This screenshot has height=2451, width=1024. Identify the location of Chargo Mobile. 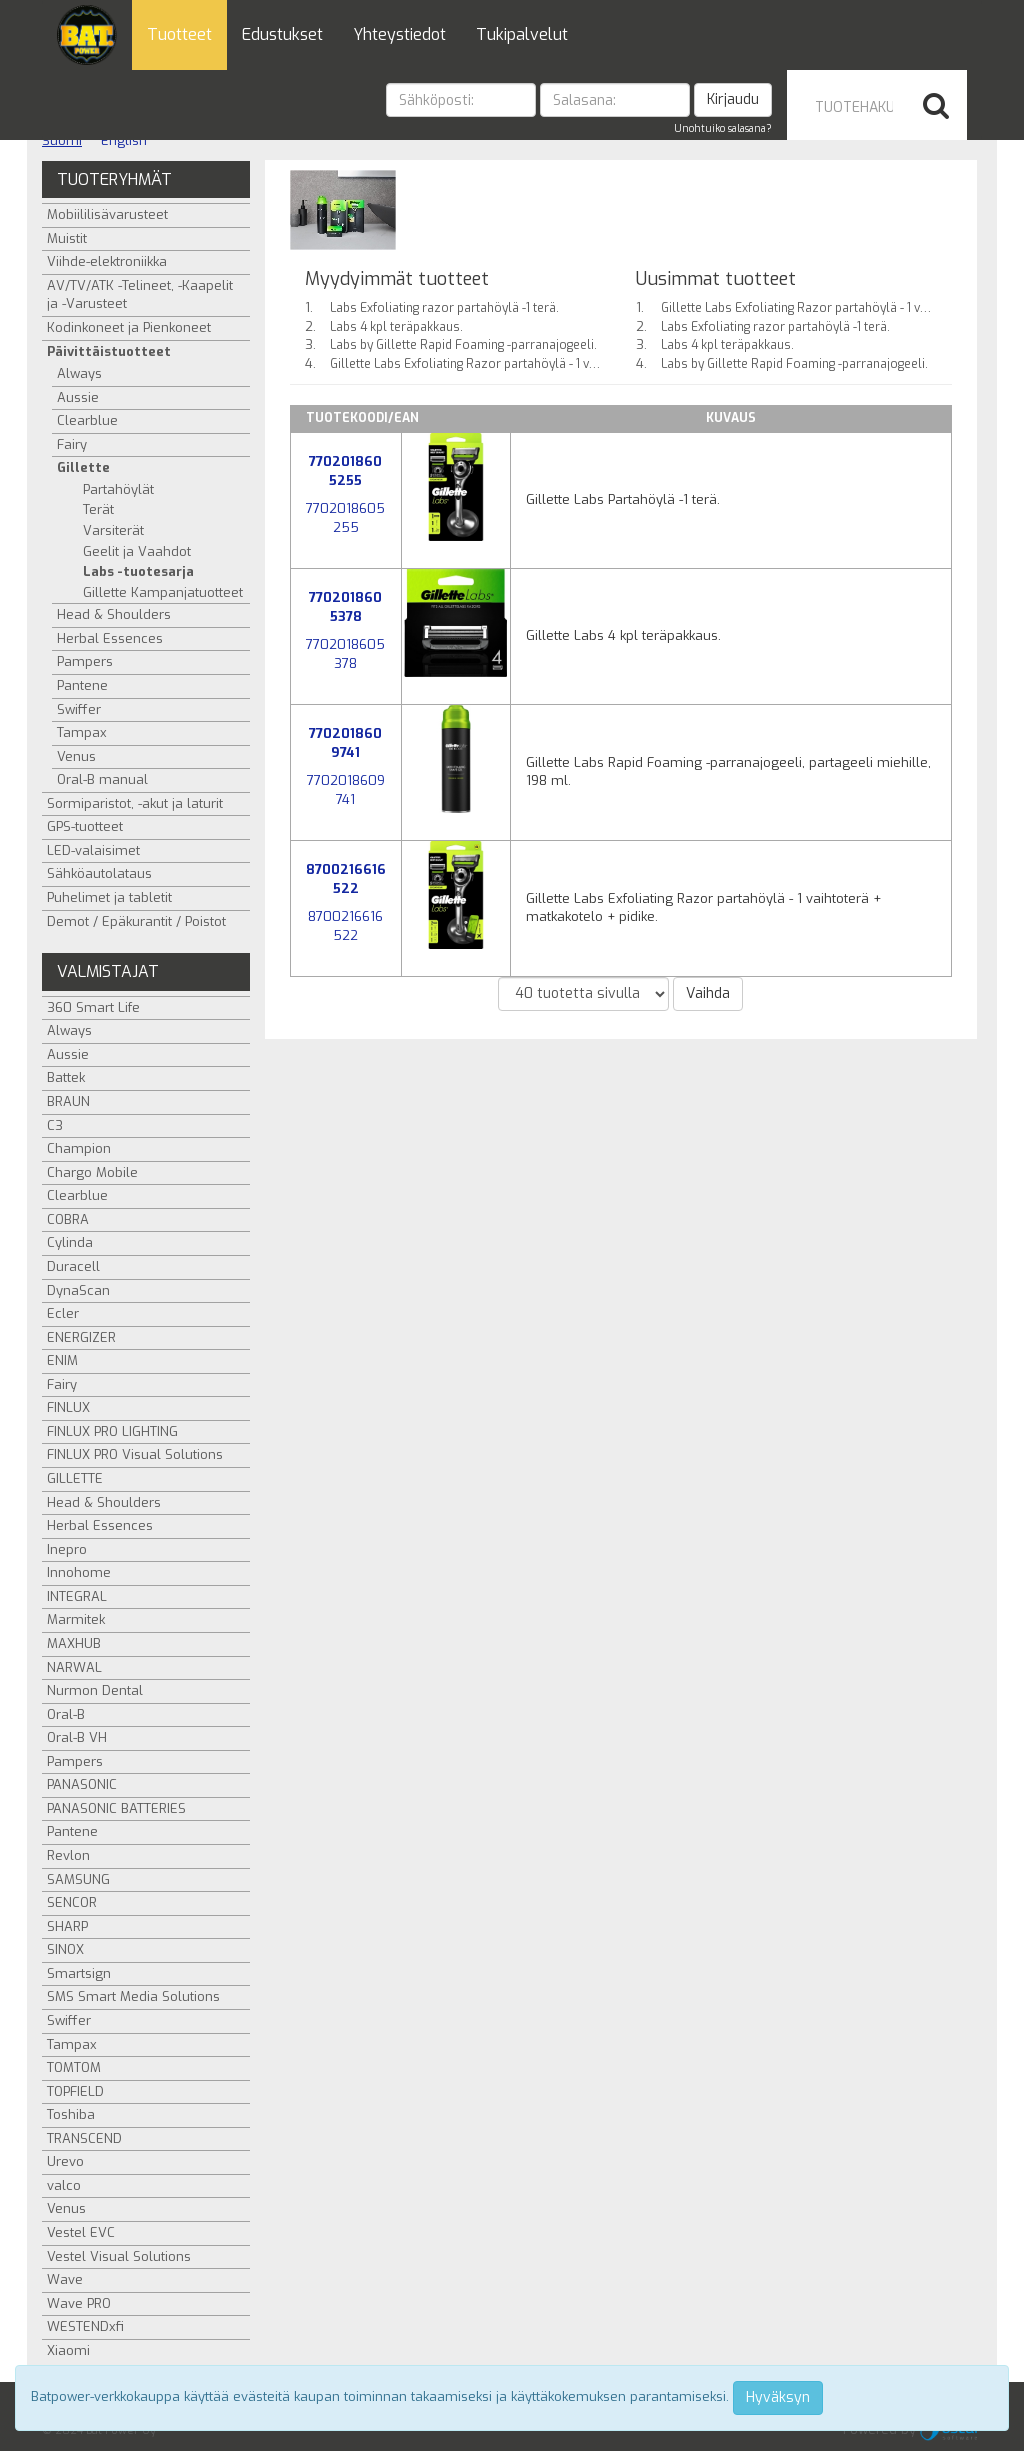
(92, 1172).